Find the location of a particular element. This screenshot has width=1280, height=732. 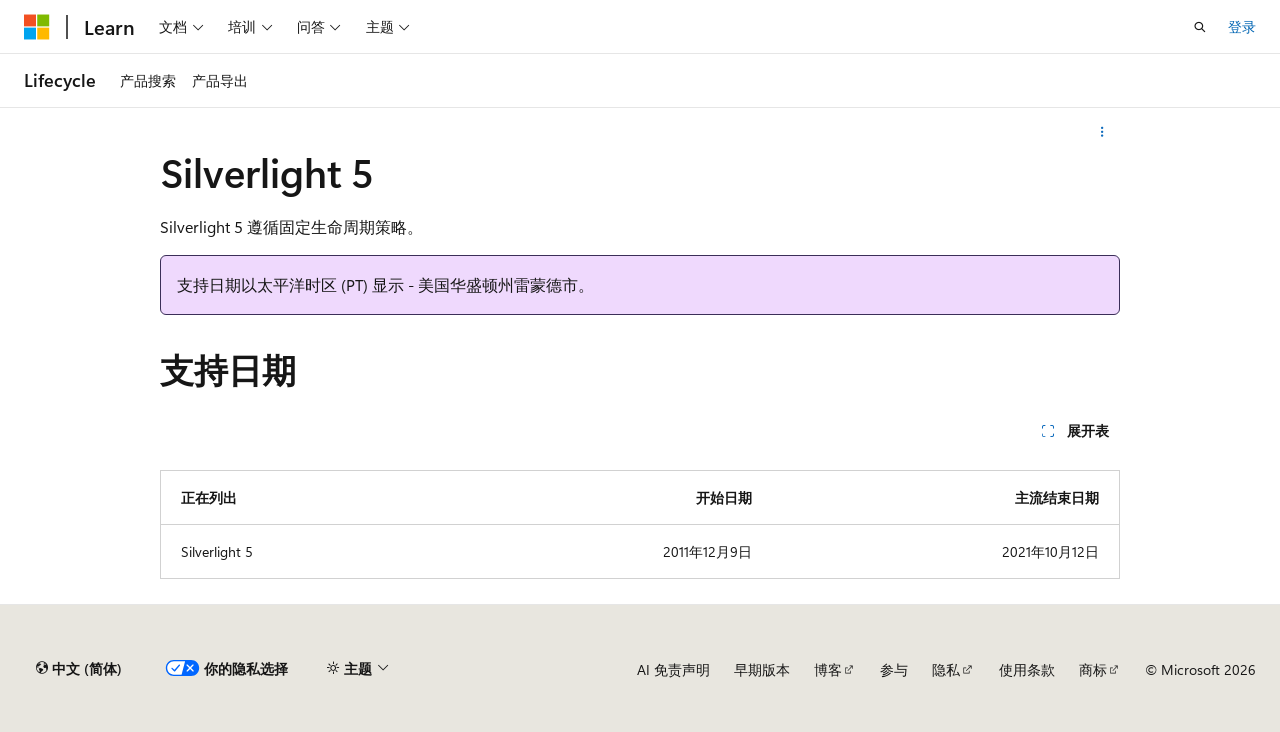

早期版本 is located at coordinates (762, 669).